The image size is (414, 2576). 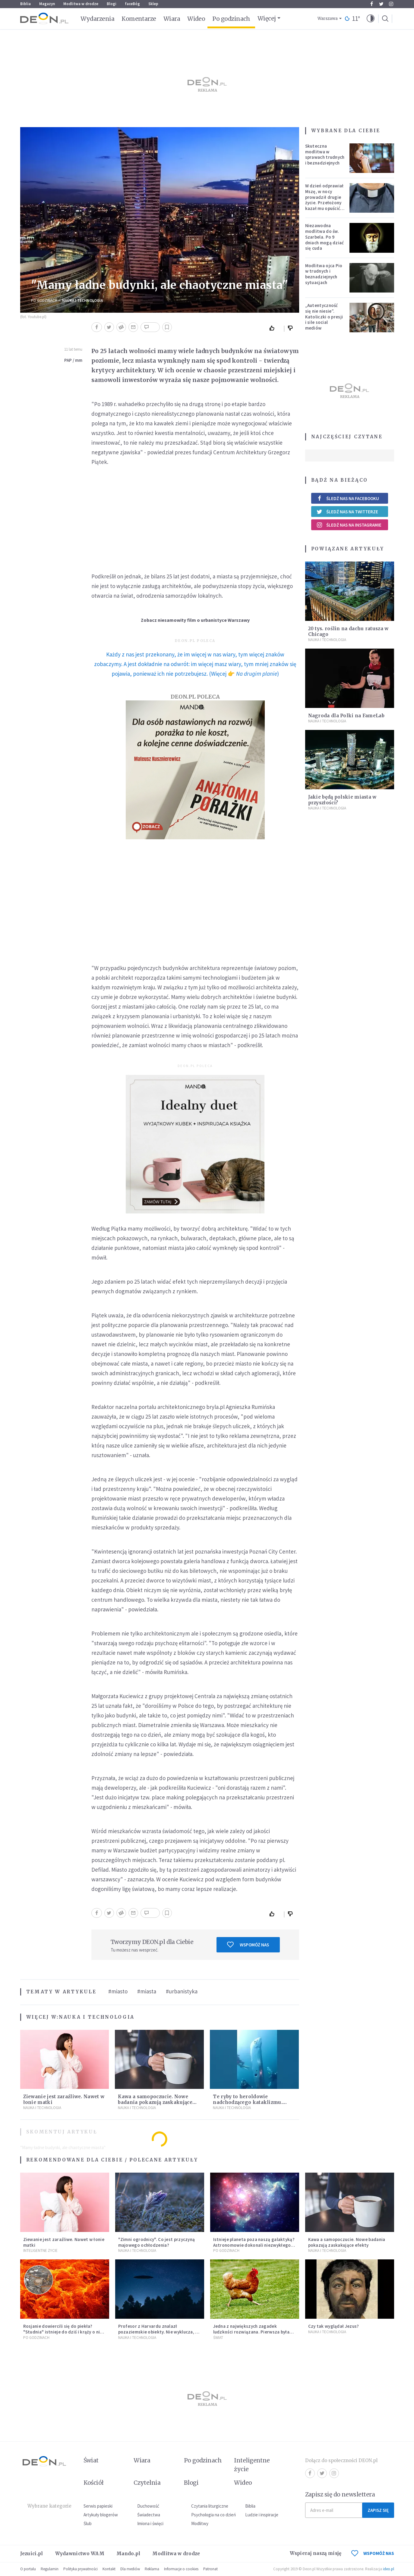 What do you see at coordinates (130, 2568) in the screenshot?
I see `Dla mediów` at bounding box center [130, 2568].